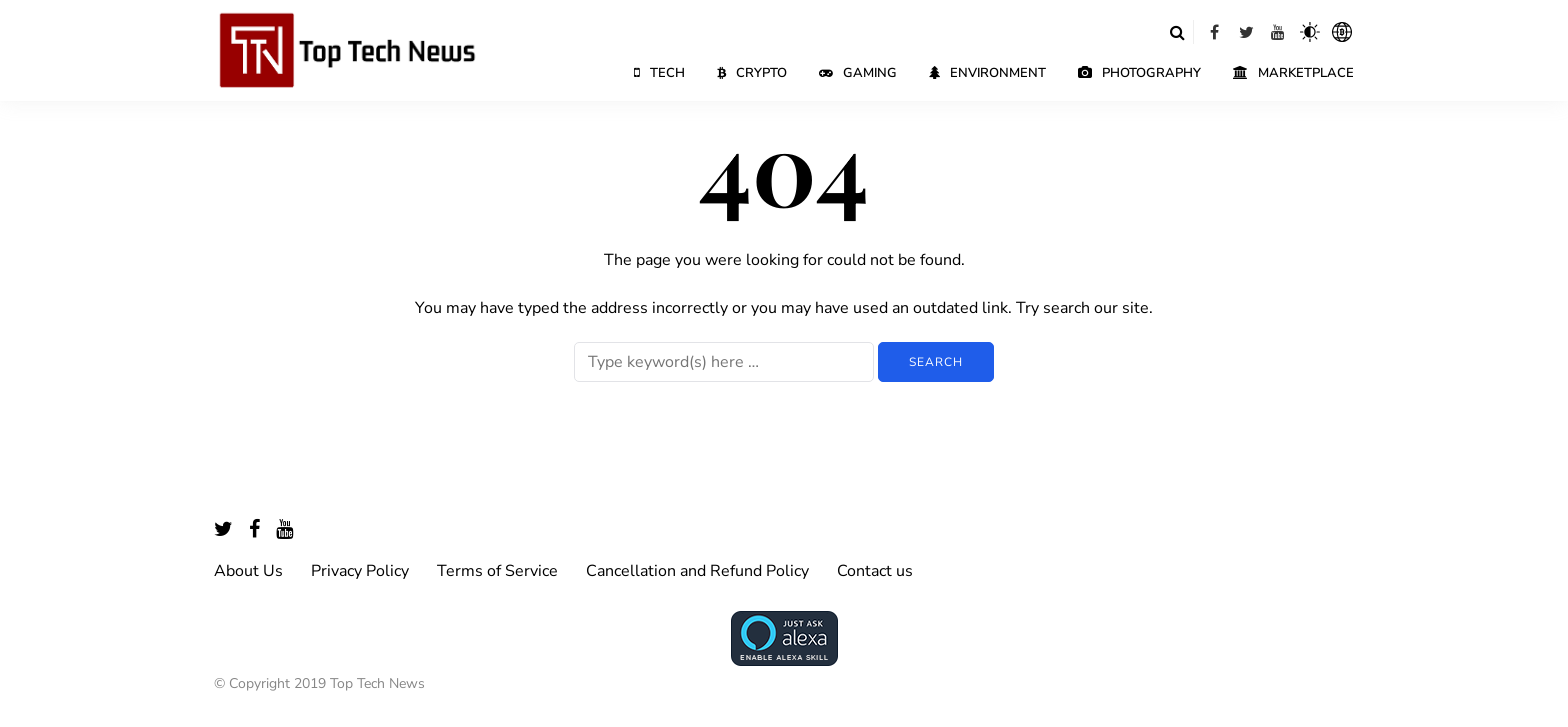  Describe the element at coordinates (724, 362) in the screenshot. I see `[Search]` at that location.